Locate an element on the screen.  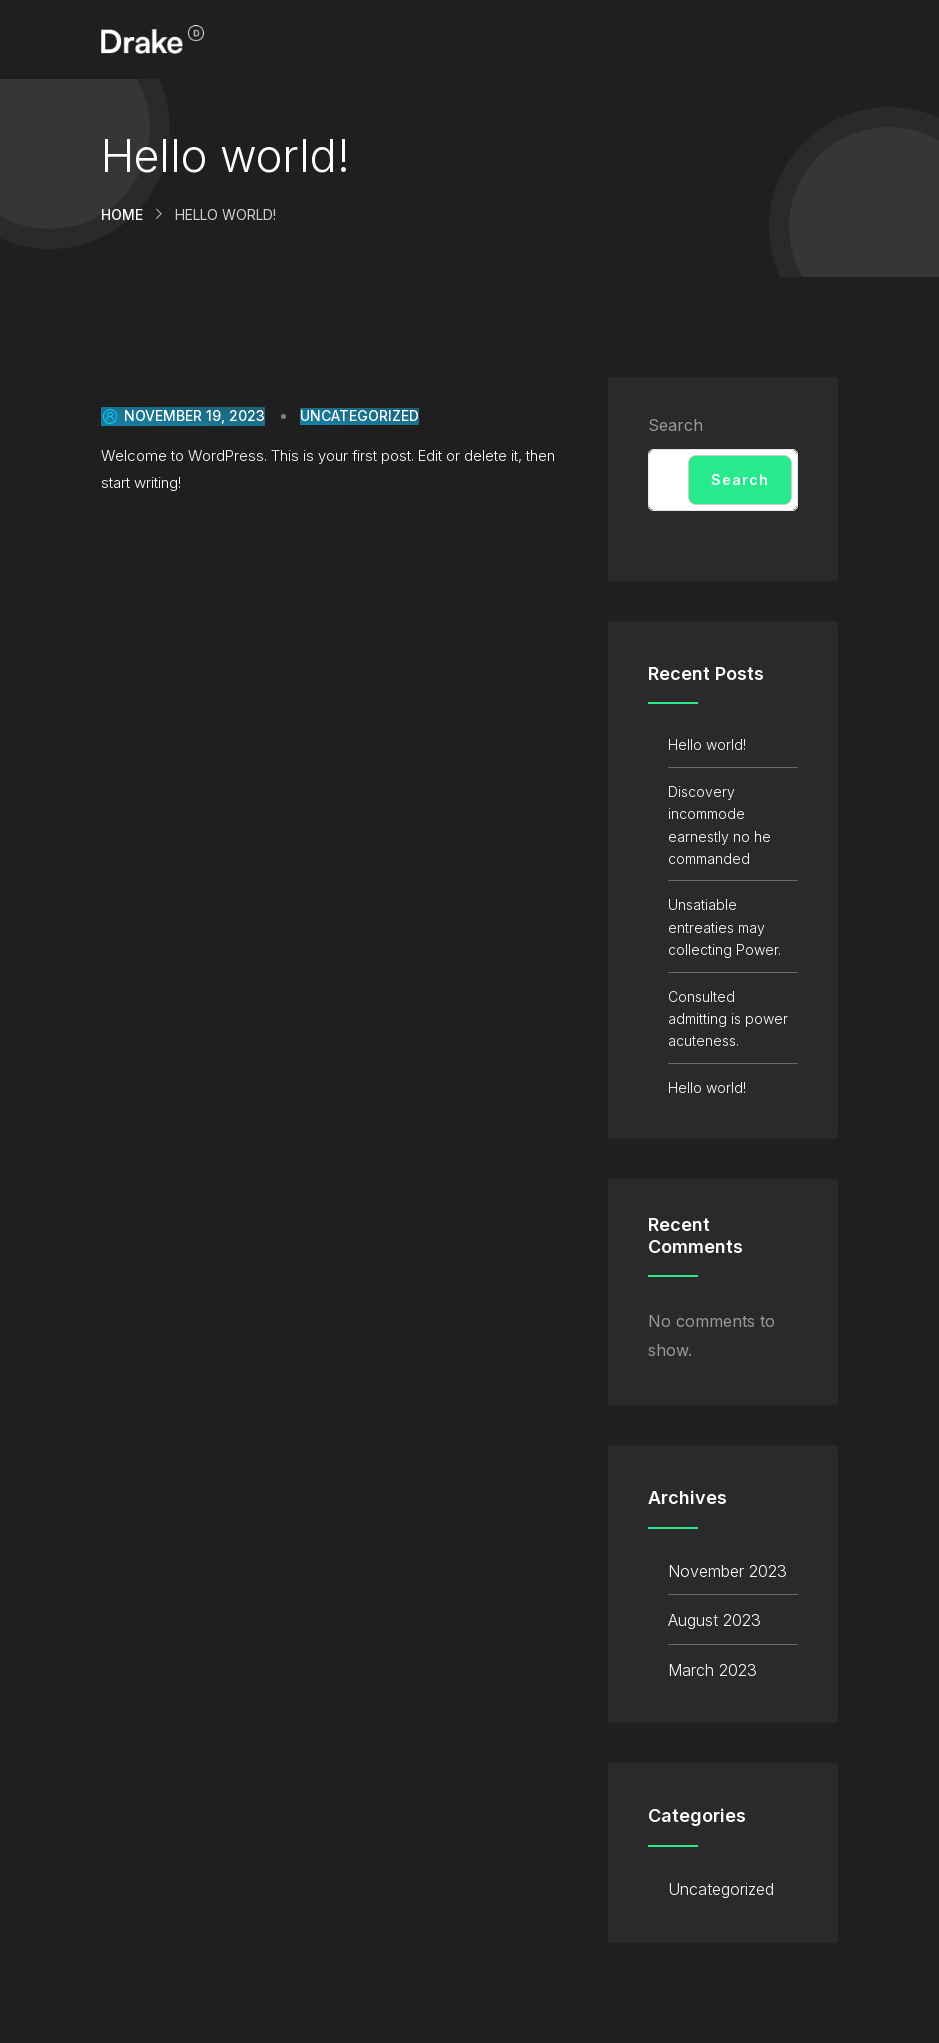
Hello world! is located at coordinates (707, 744).